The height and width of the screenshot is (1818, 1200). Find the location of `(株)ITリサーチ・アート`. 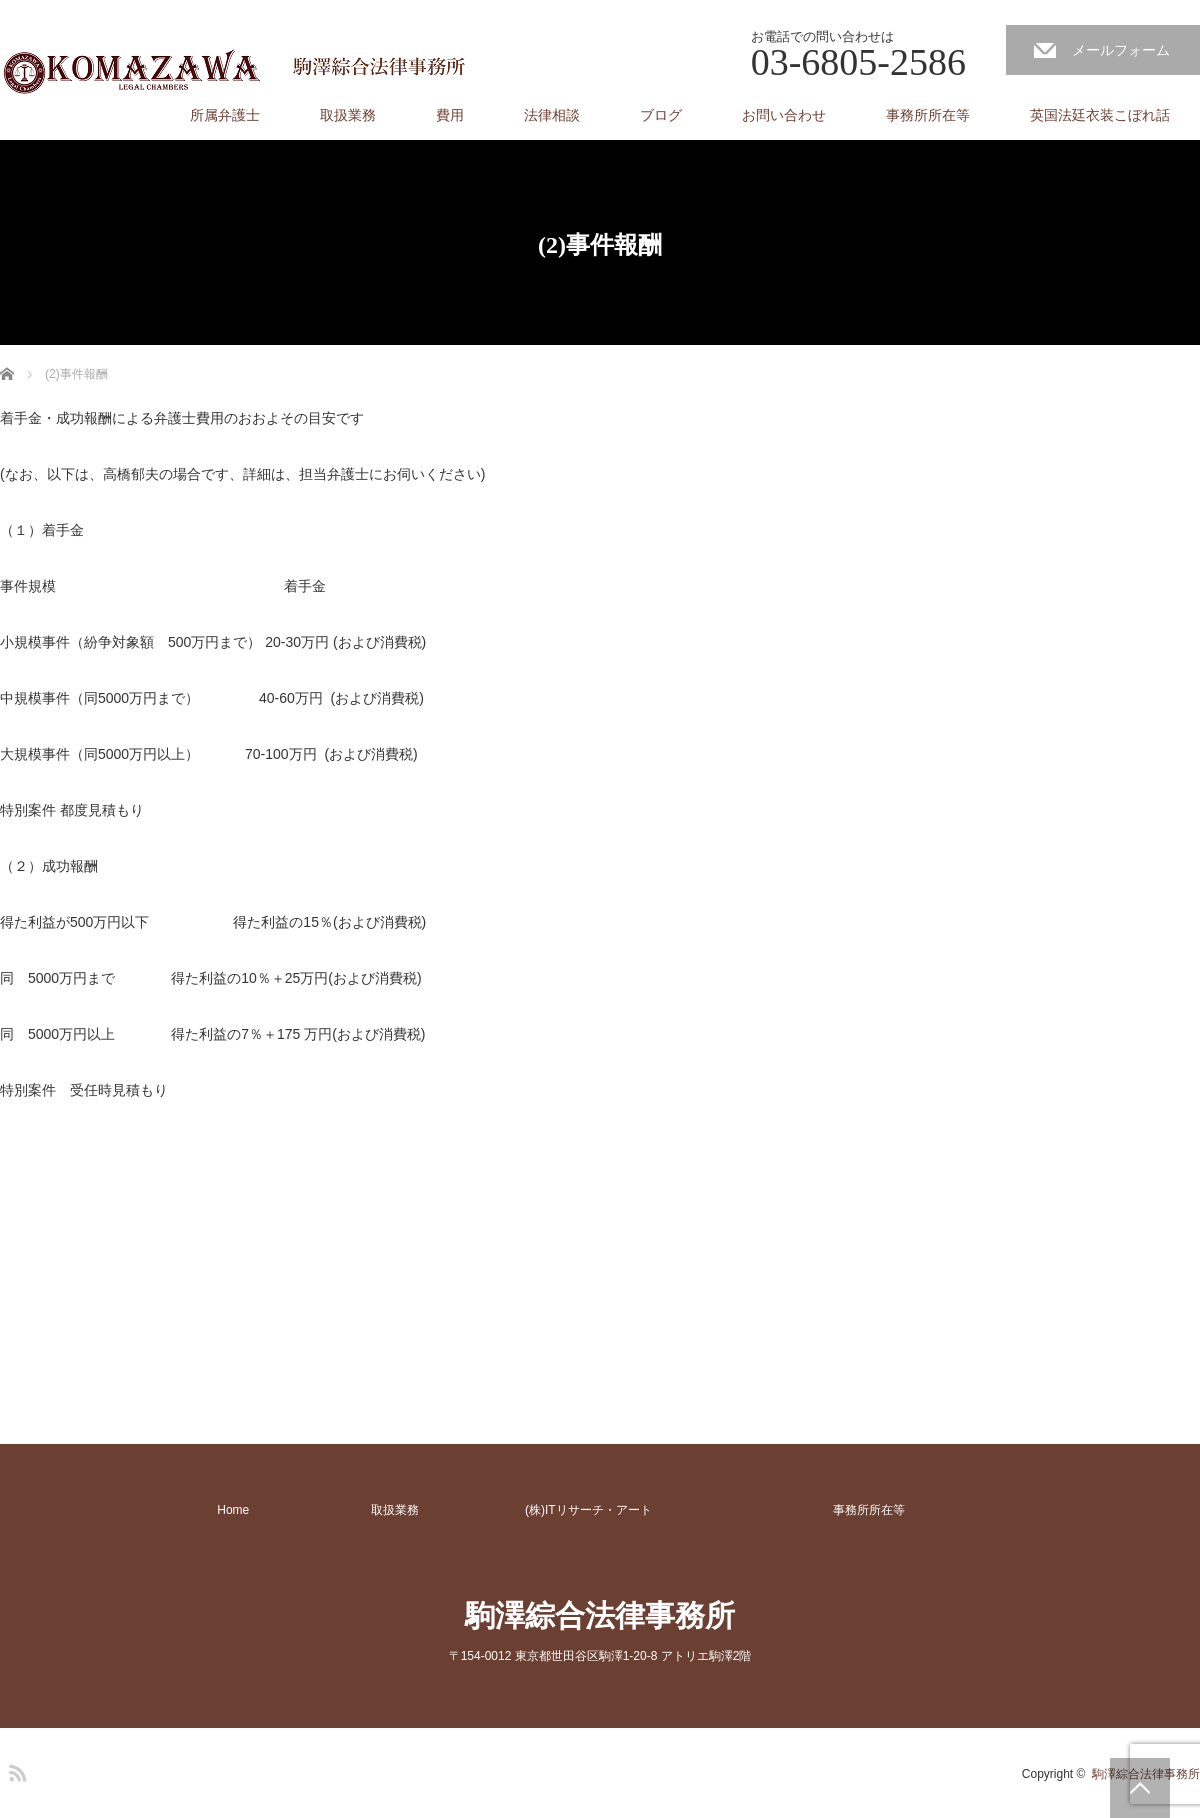

(株)ITリサーチ・アート is located at coordinates (588, 1510).